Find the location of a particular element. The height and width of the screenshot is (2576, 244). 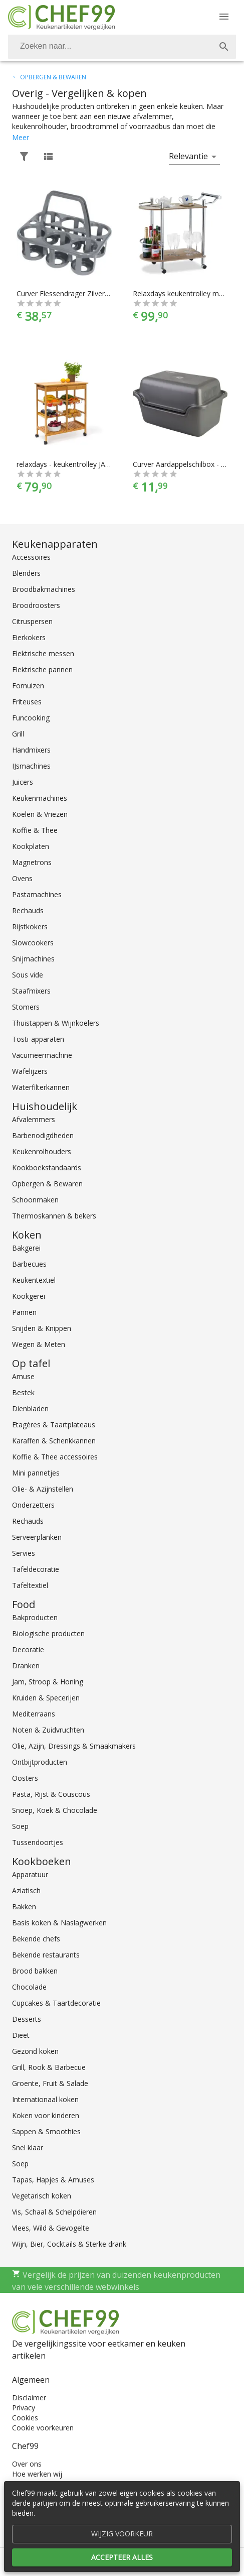

Vegetarisch koken is located at coordinates (41, 2195).